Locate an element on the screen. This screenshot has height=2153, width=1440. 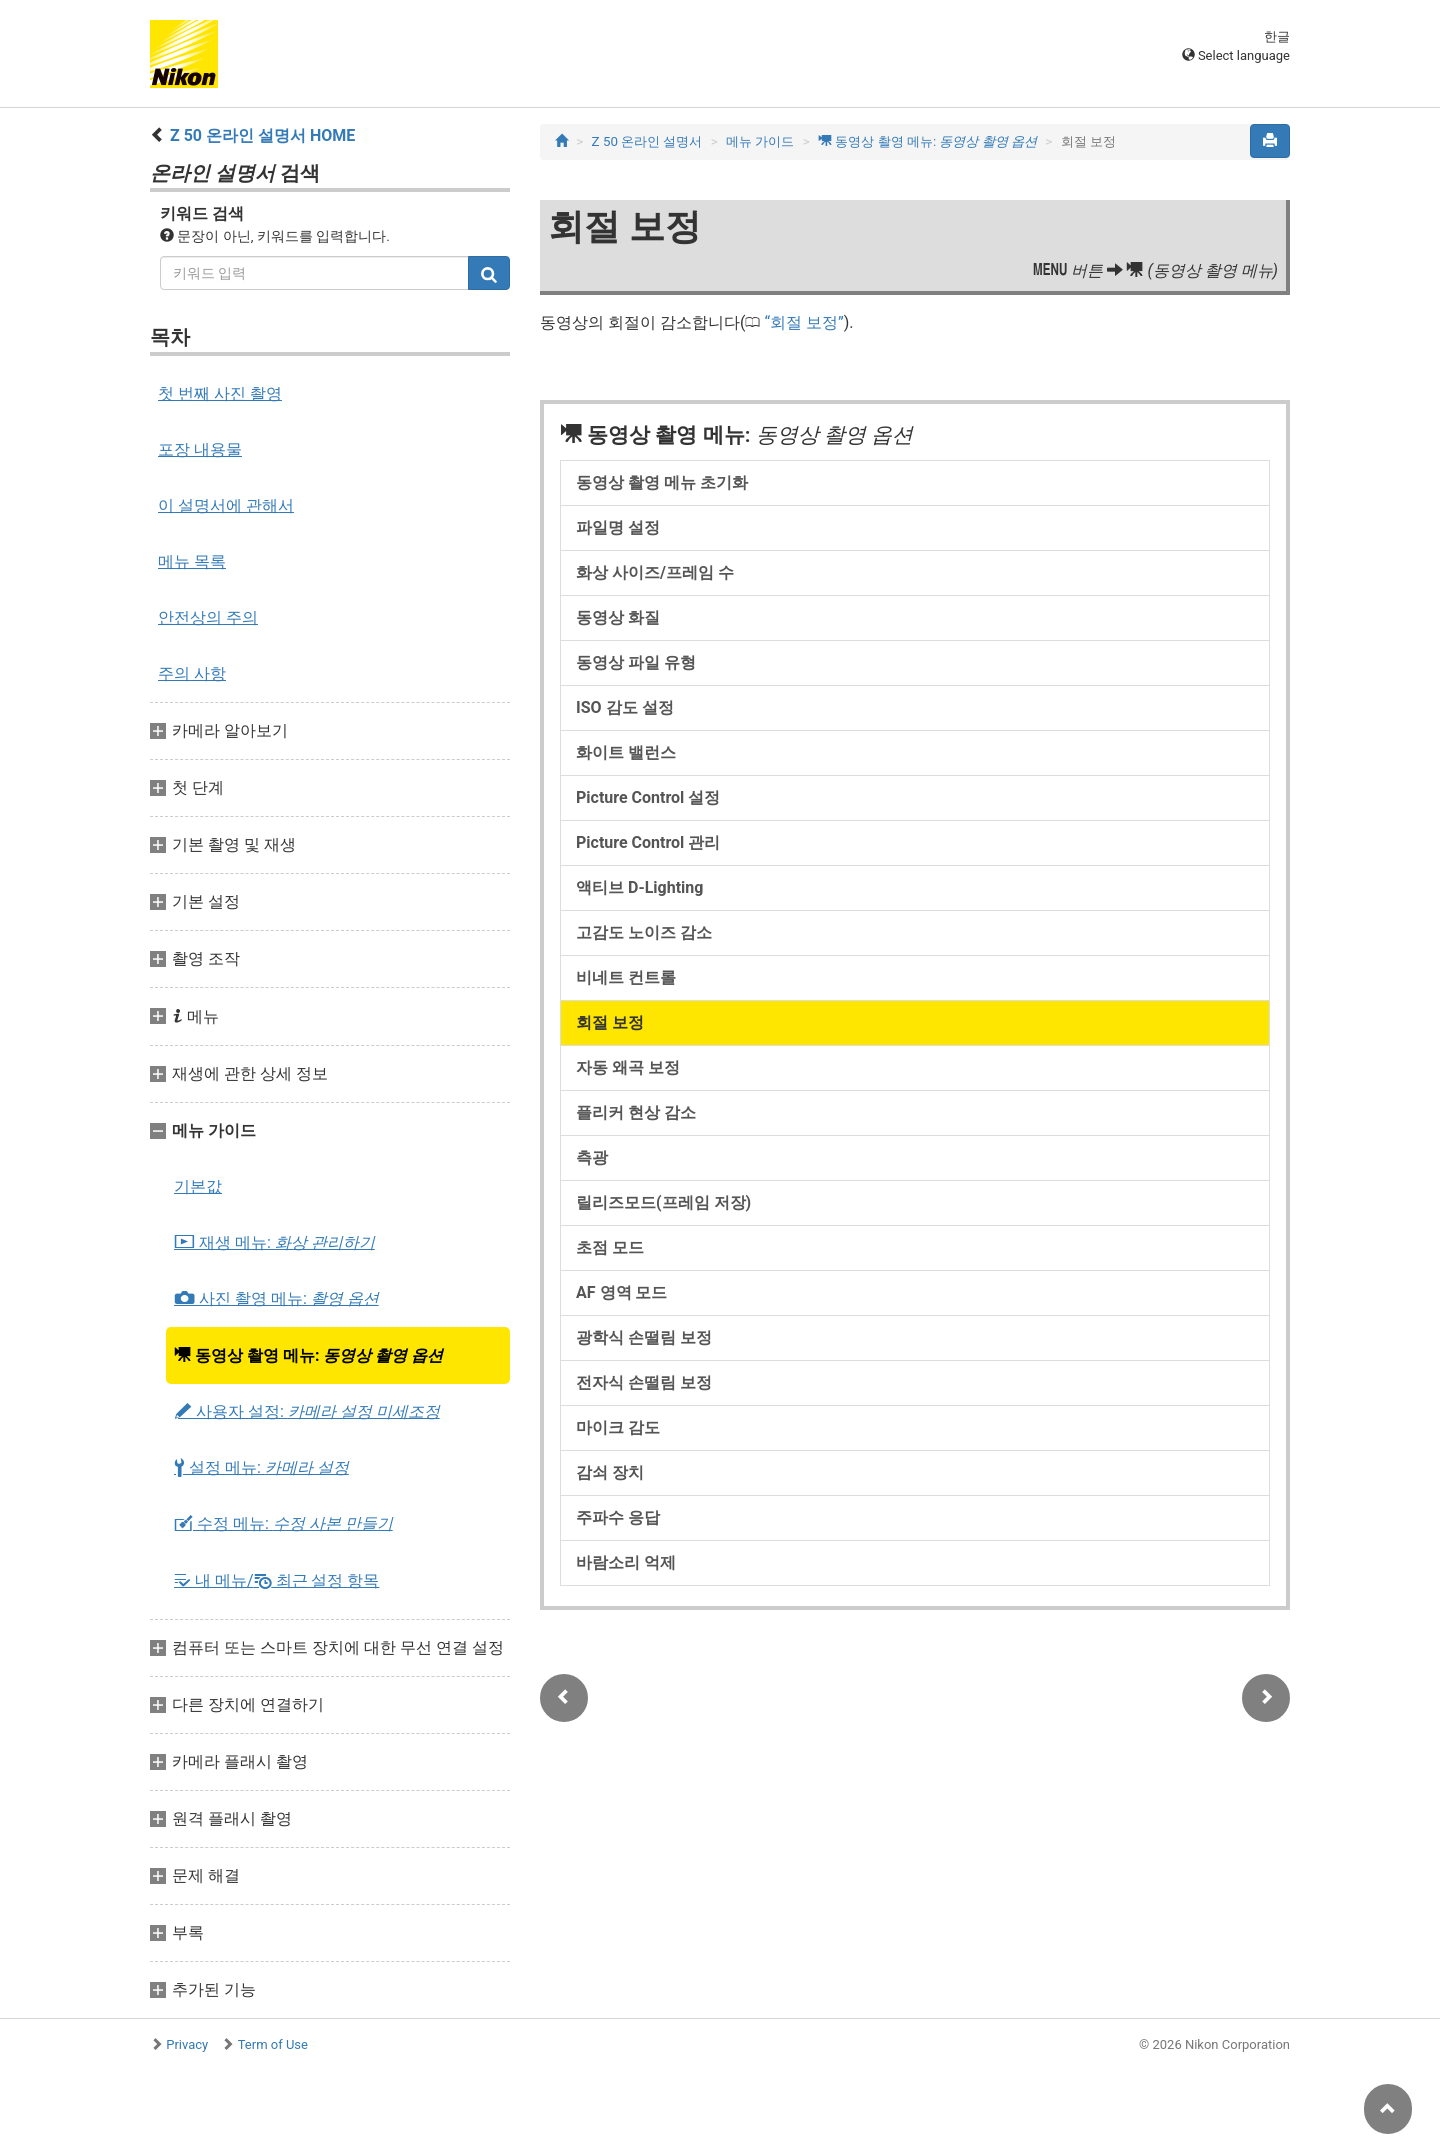
Privacy is located at coordinates (187, 2044).